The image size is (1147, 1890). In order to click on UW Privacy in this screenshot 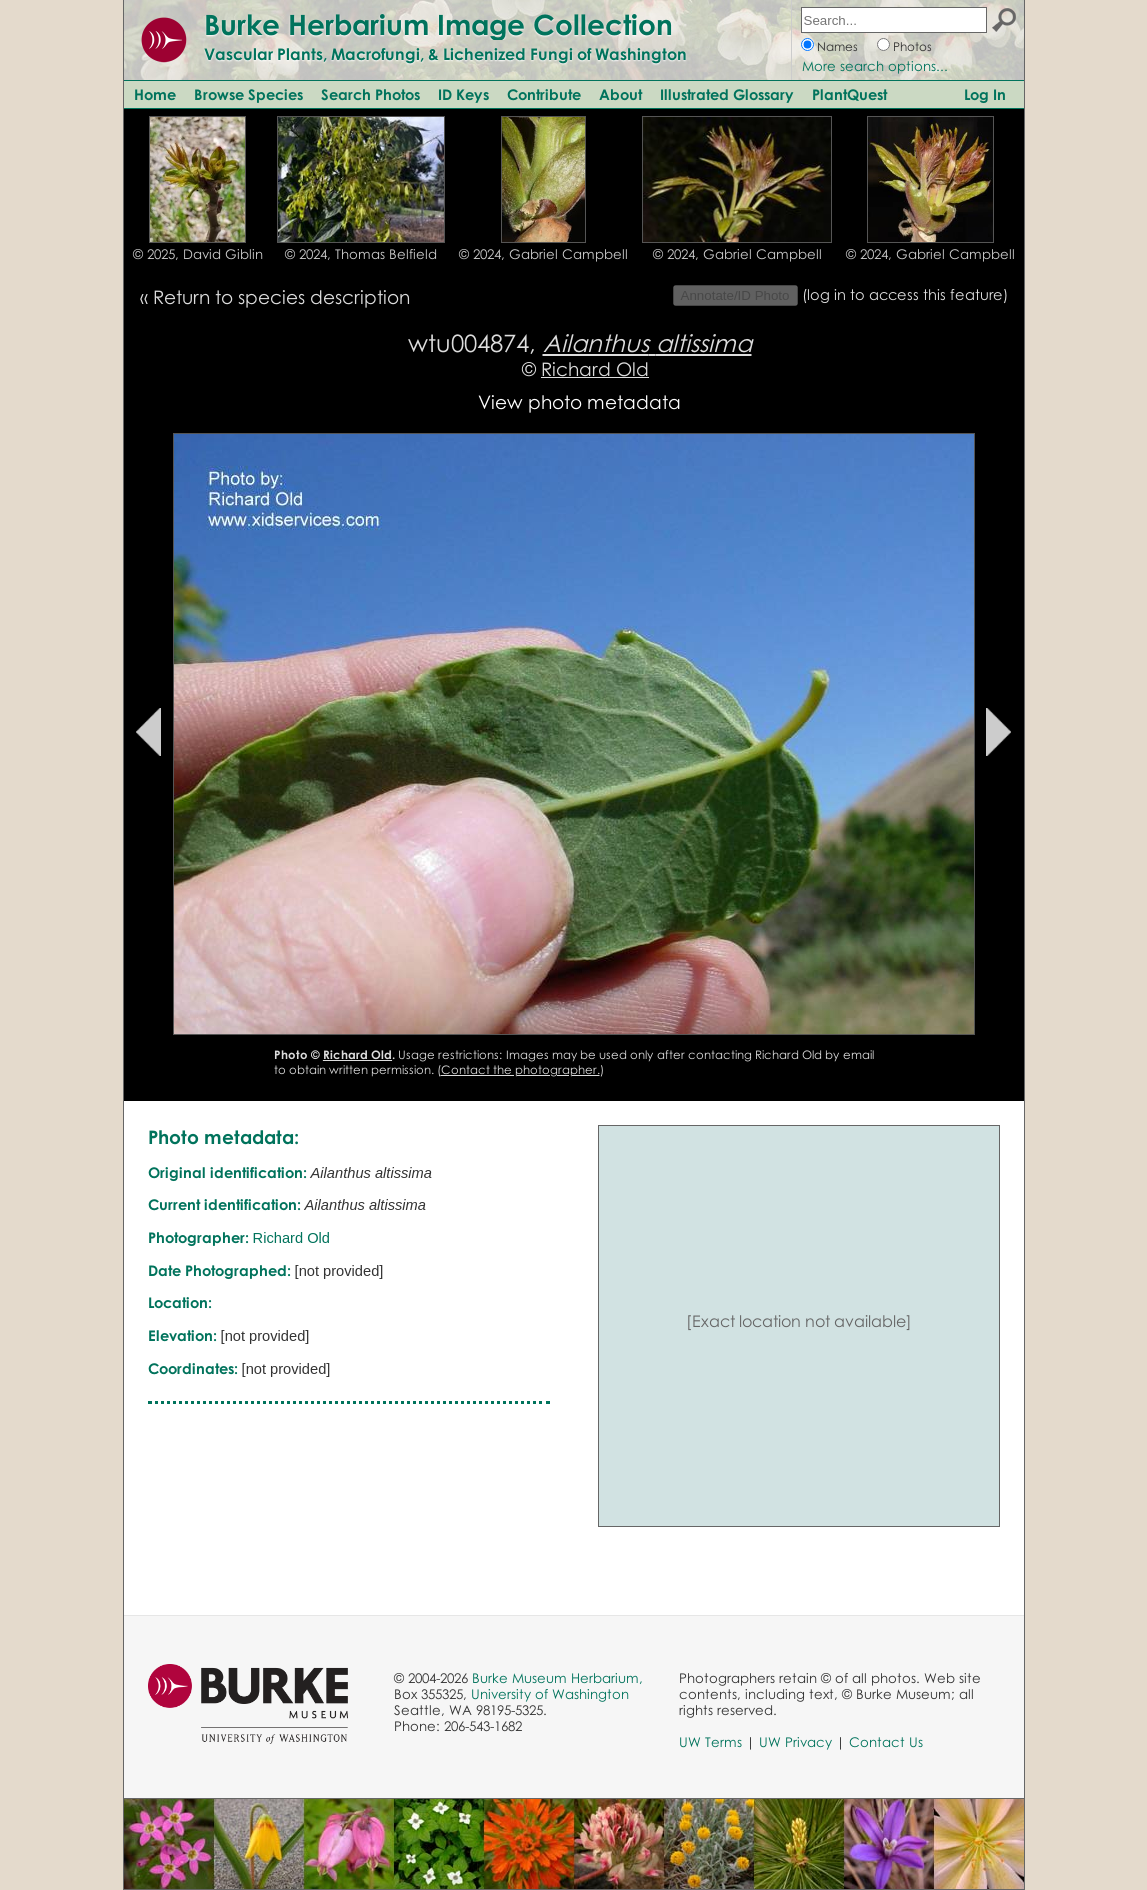, I will do `click(795, 1742)`.